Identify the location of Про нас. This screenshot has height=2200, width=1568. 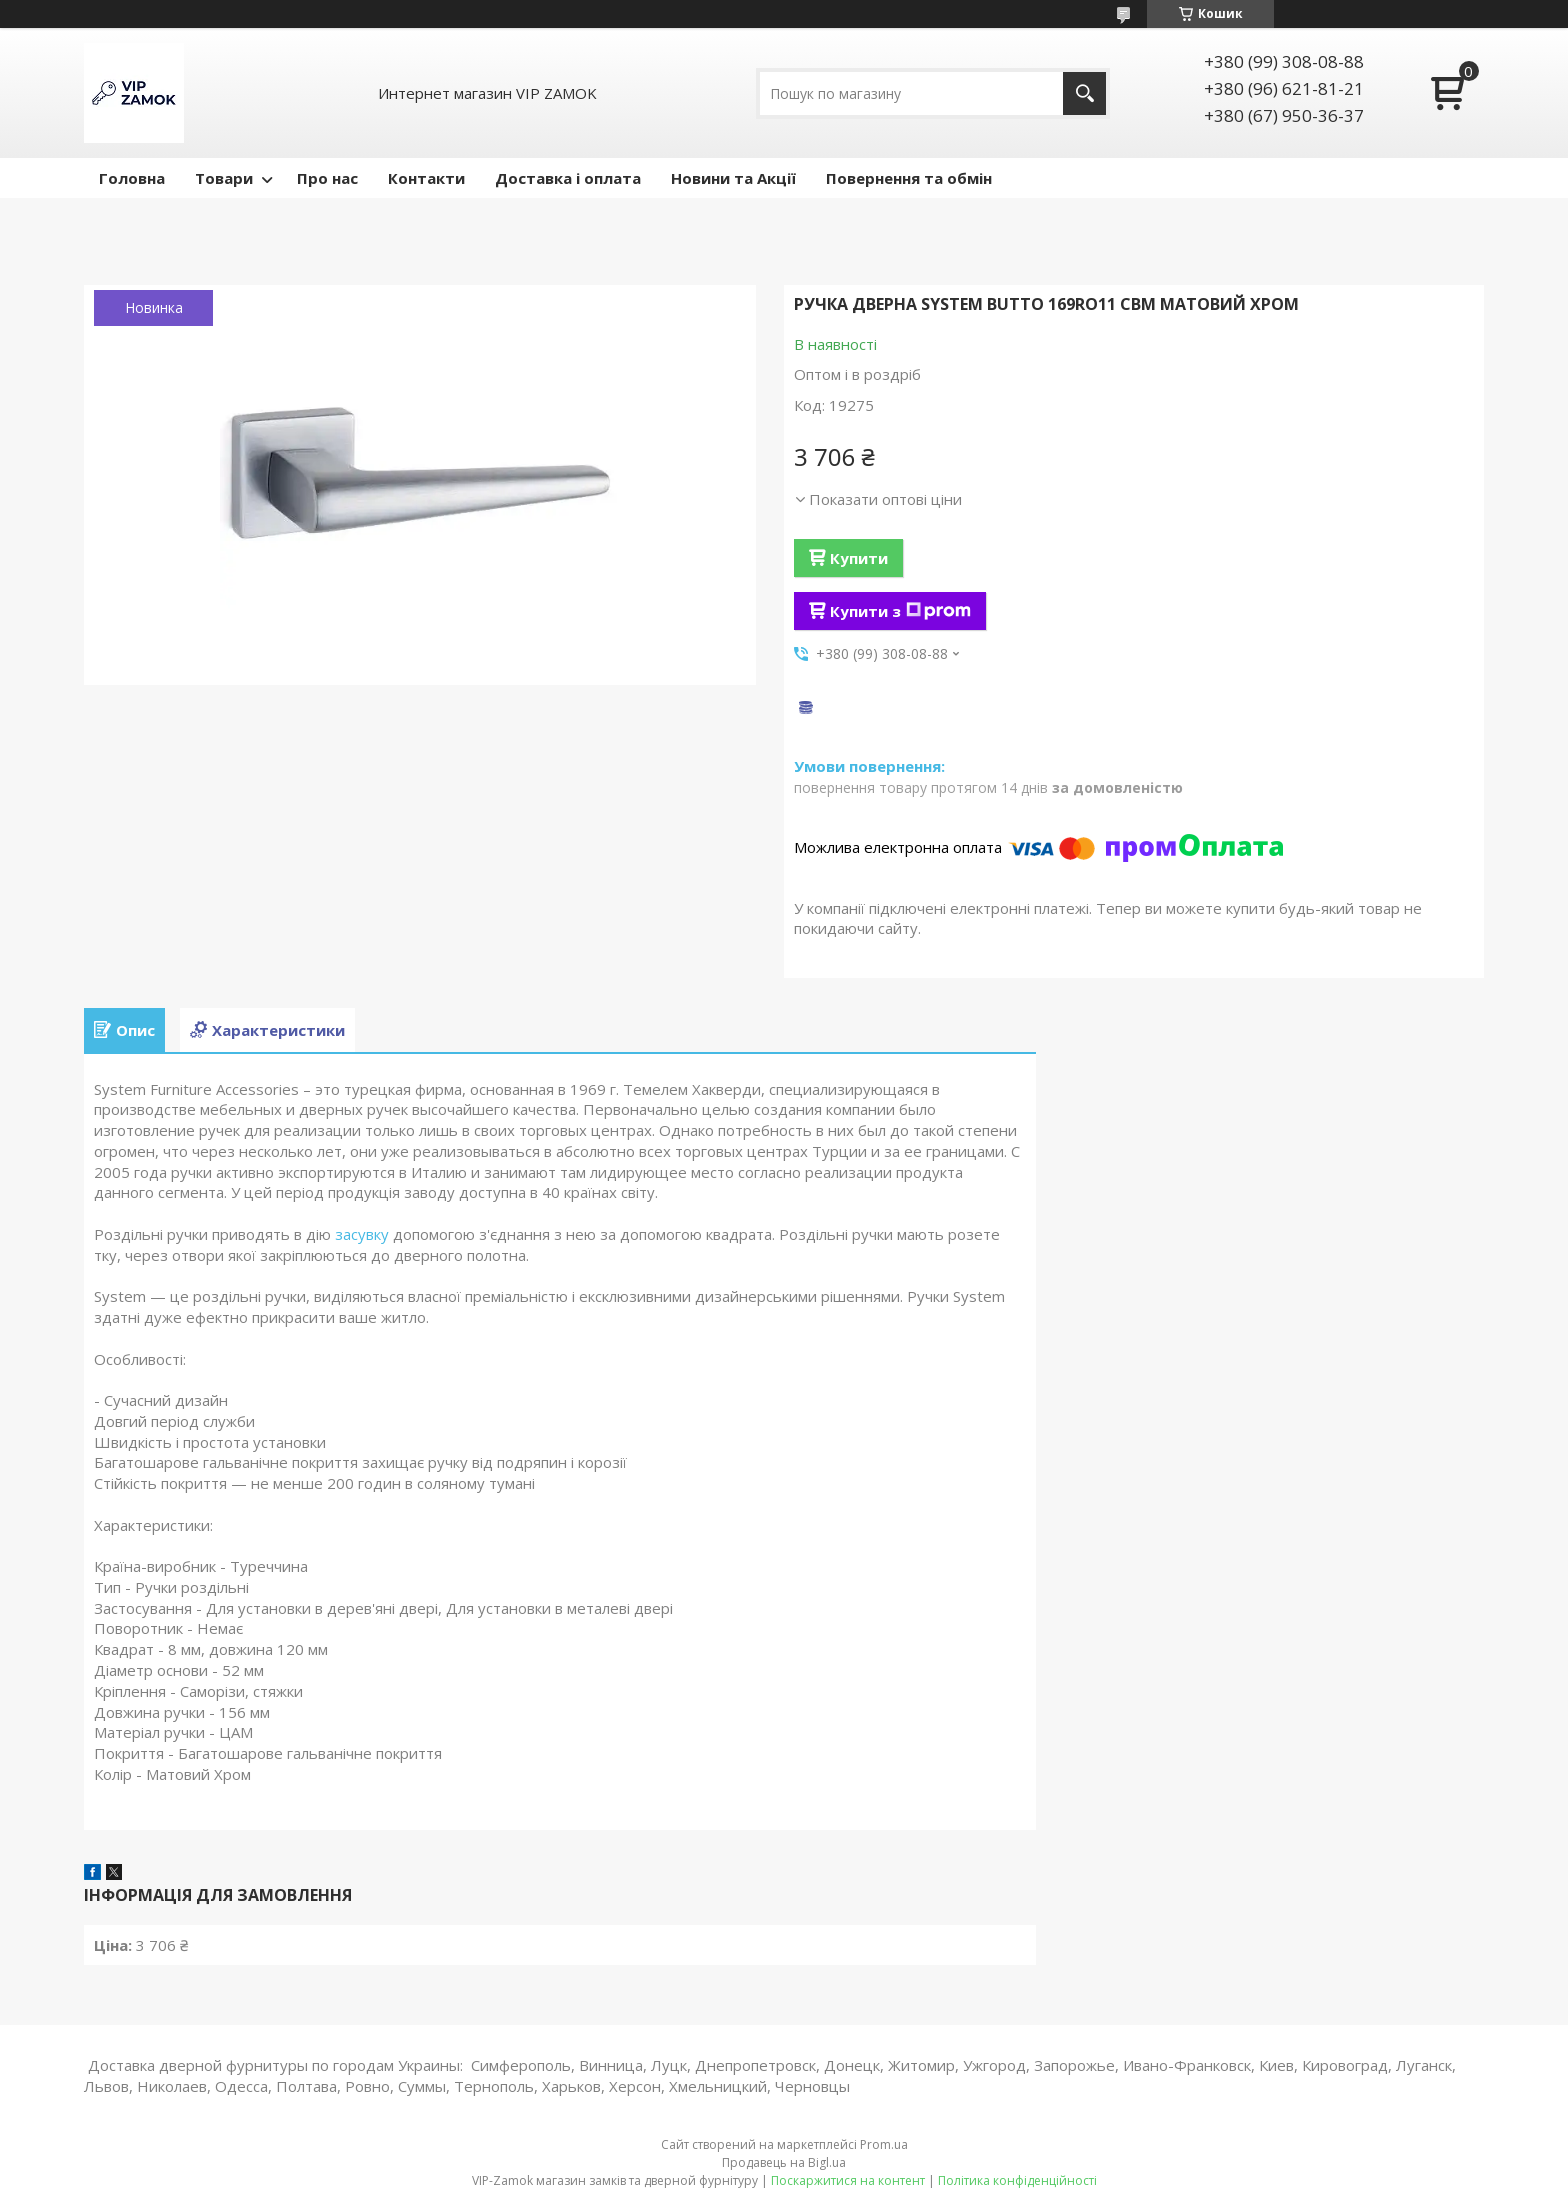
(327, 178).